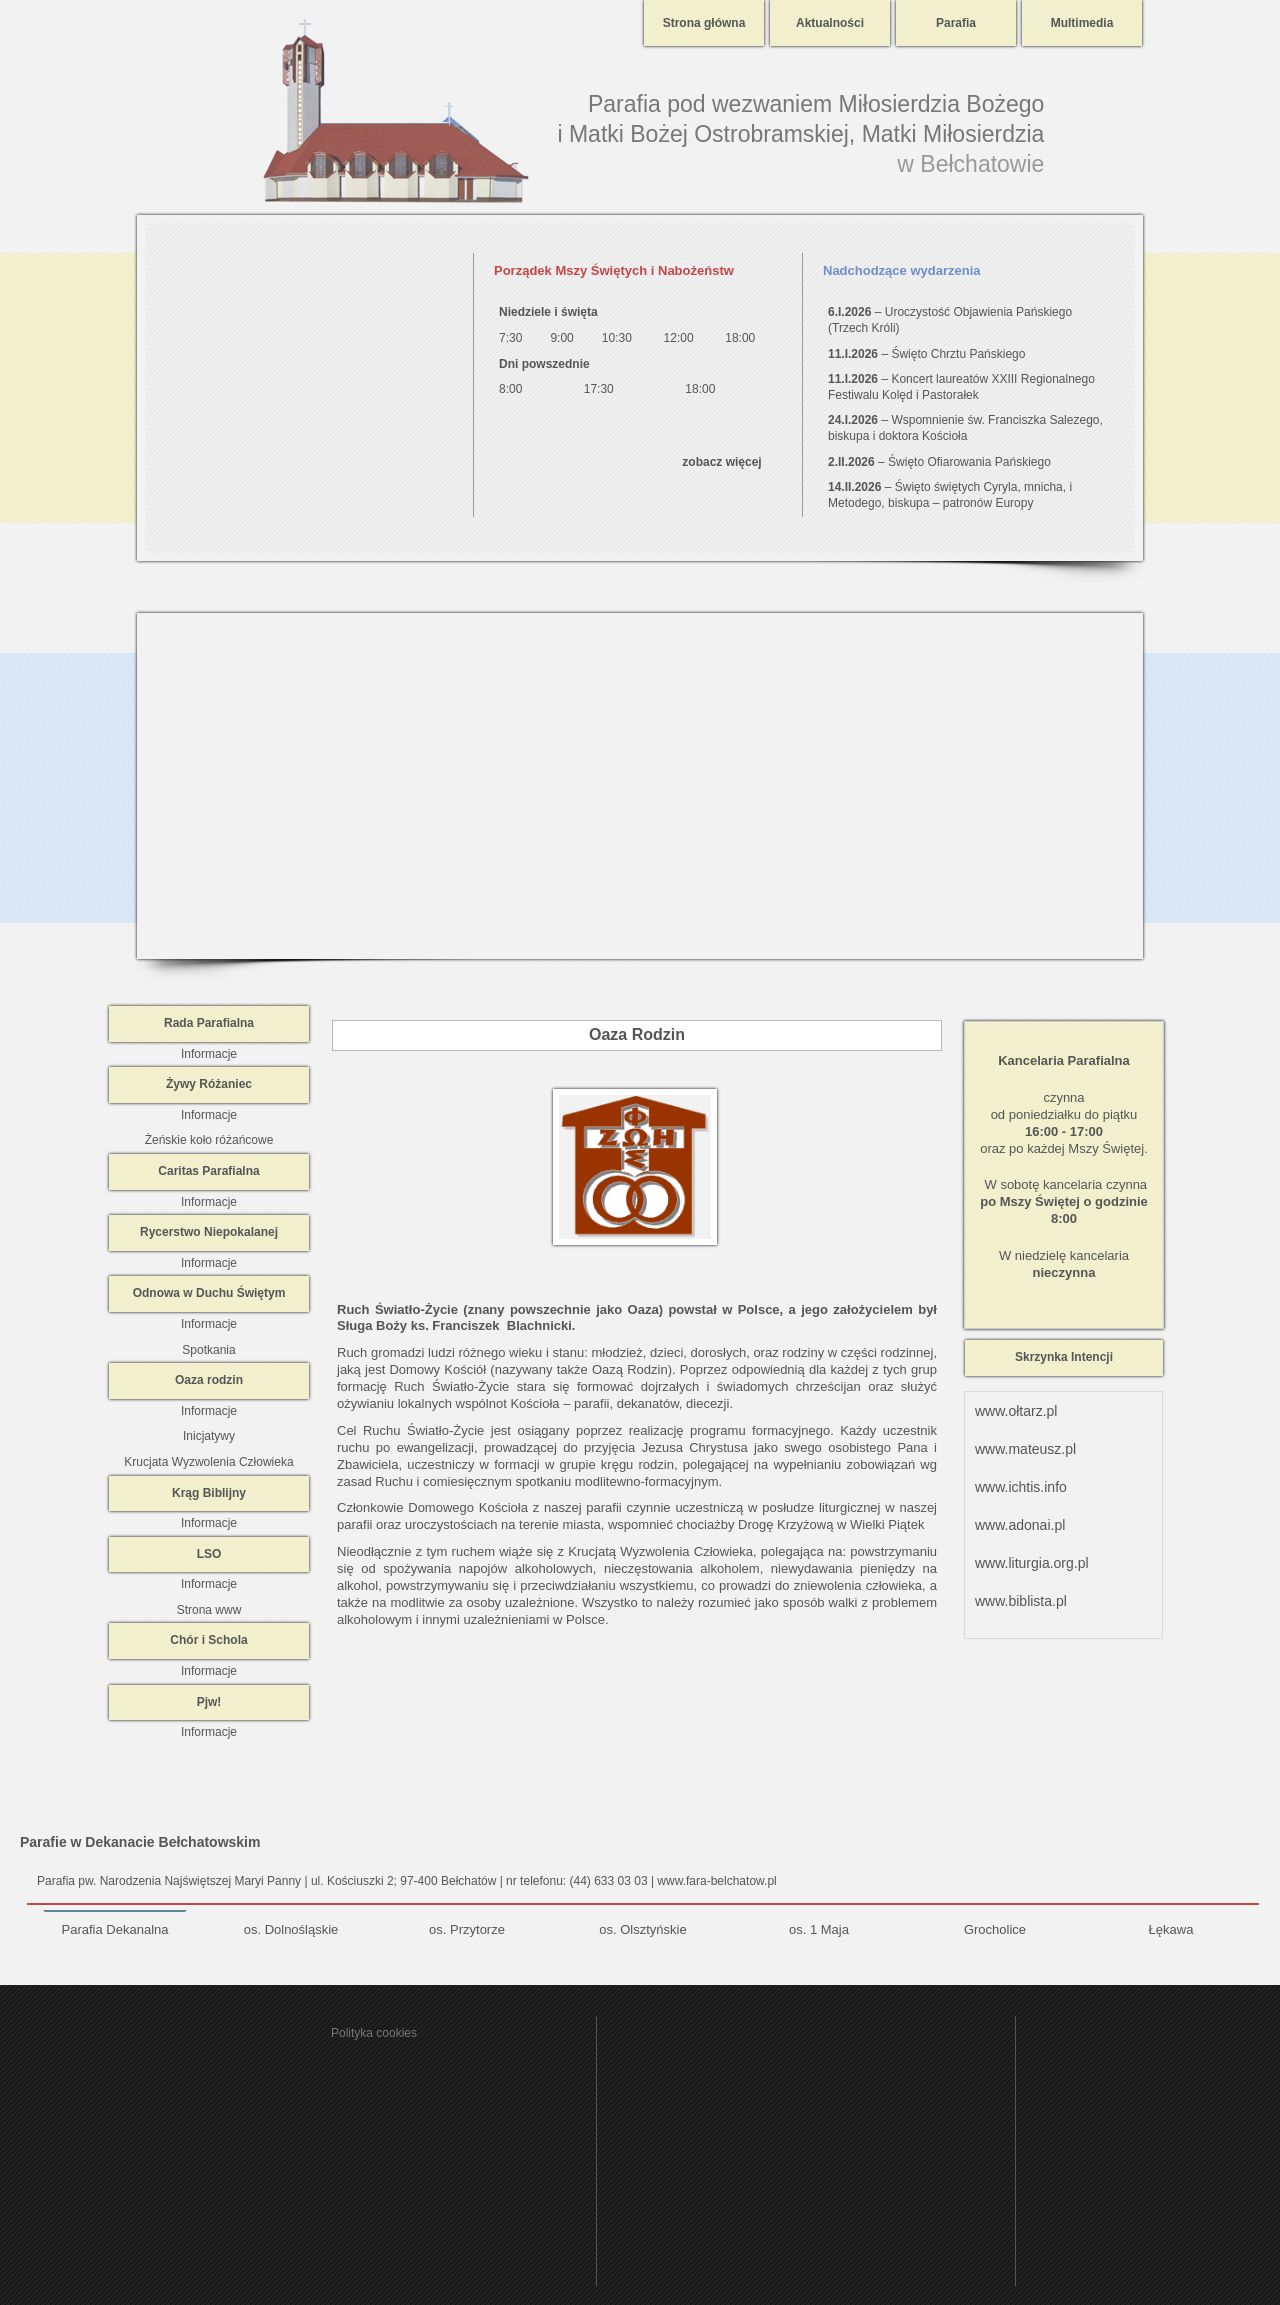 The height and width of the screenshot is (2305, 1280). I want to click on Chór i Schola, so click(208, 1640).